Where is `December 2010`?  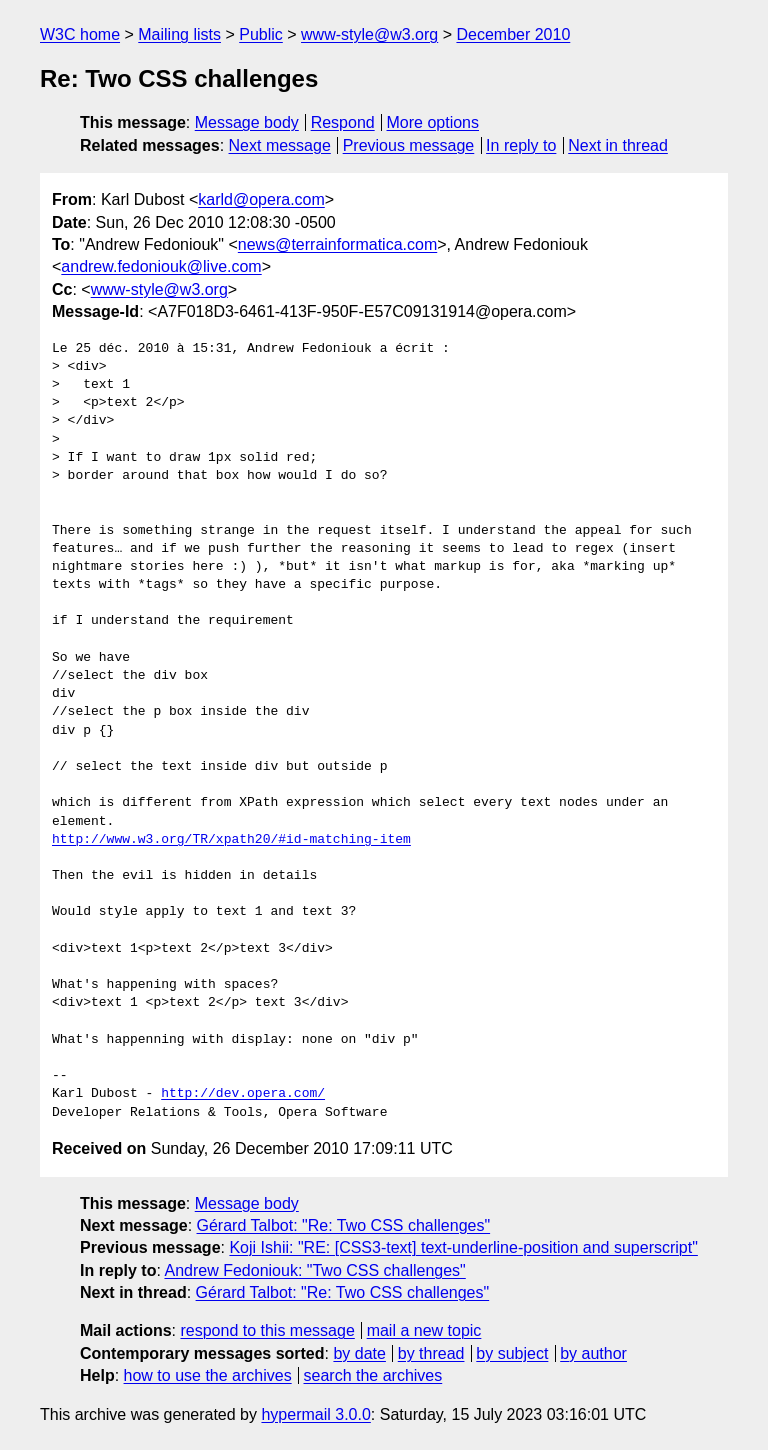
December 2010 is located at coordinates (513, 34).